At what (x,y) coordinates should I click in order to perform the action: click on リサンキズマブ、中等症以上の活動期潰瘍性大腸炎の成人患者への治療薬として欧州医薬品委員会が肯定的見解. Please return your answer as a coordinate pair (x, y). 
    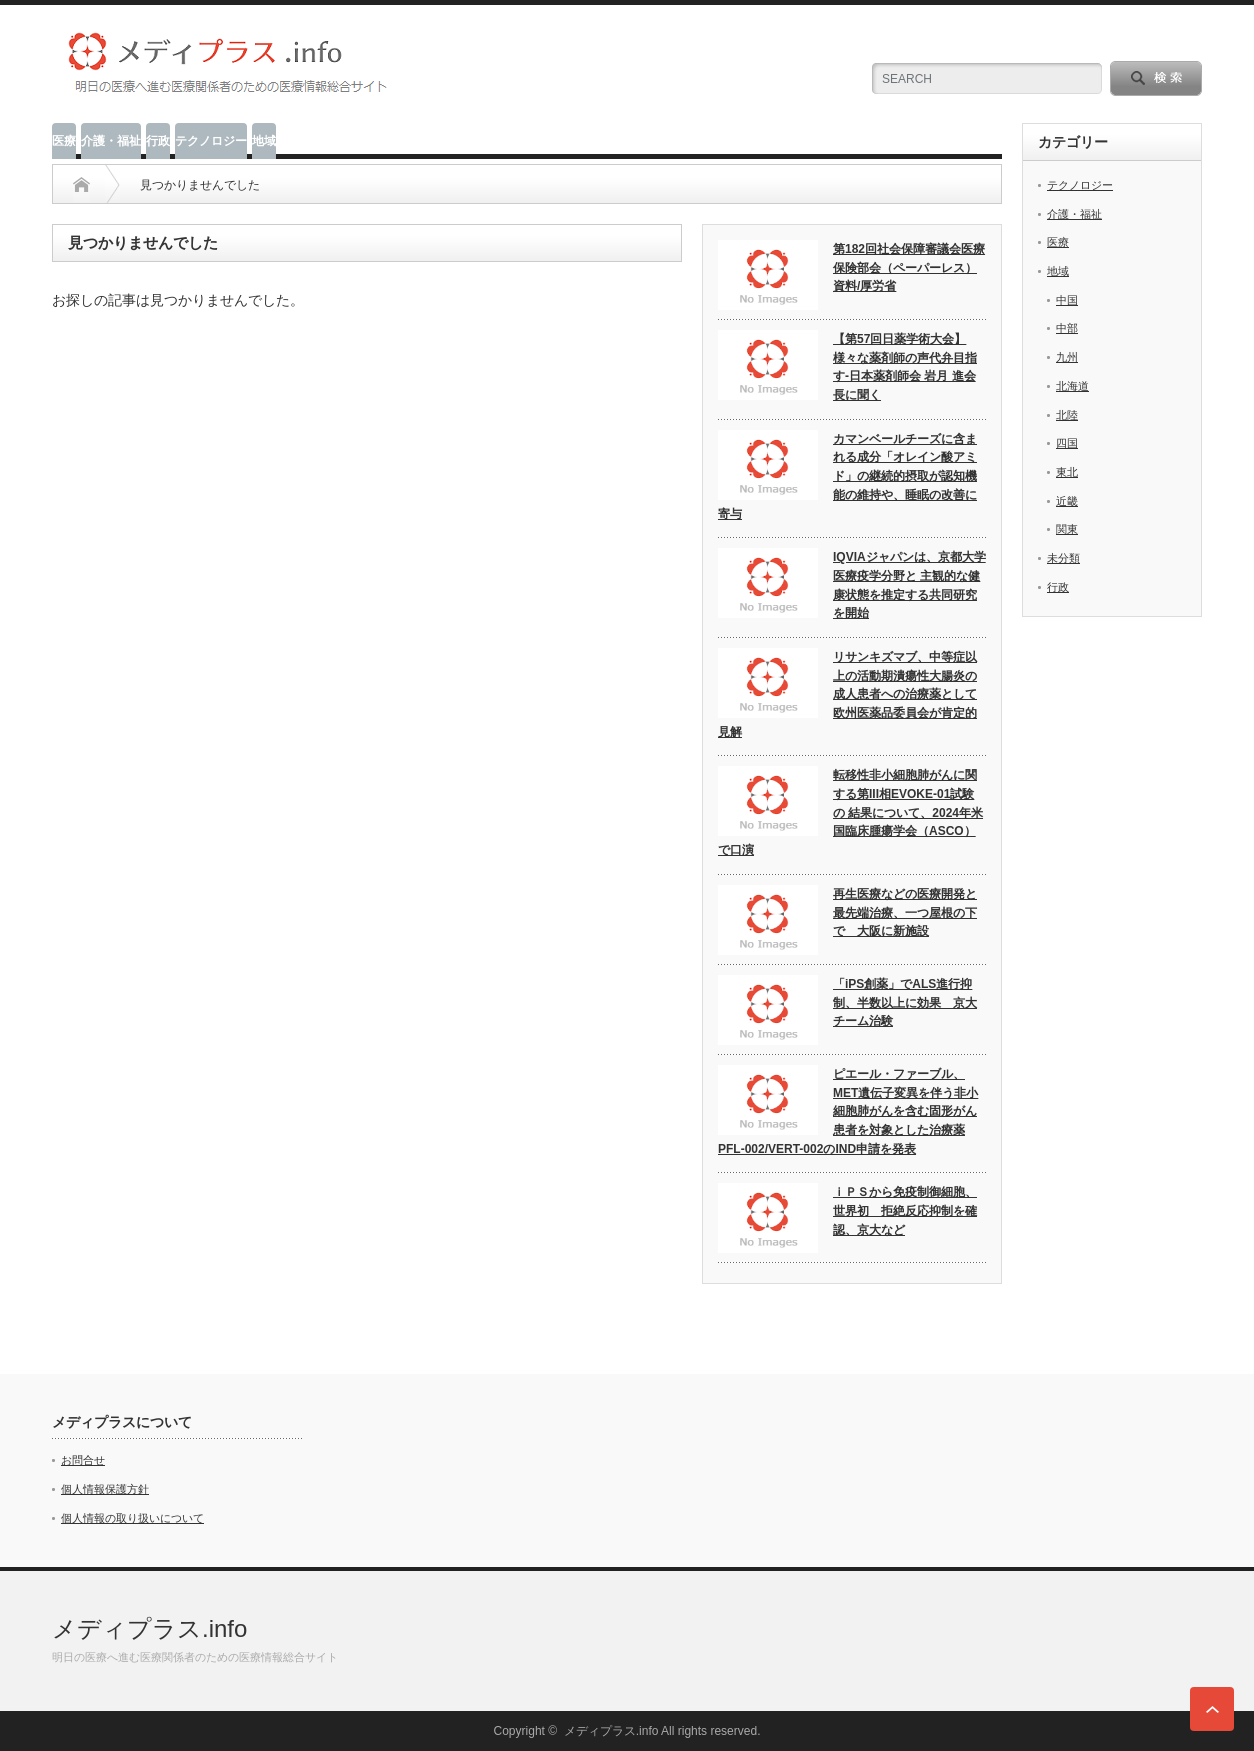
    Looking at the image, I should click on (847, 694).